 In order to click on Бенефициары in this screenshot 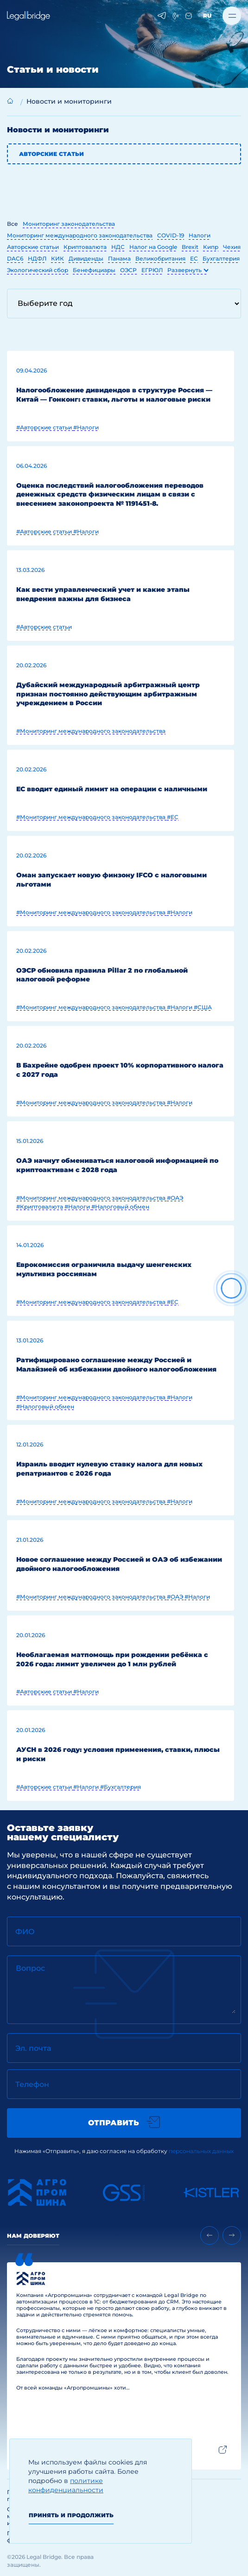, I will do `click(94, 270)`.